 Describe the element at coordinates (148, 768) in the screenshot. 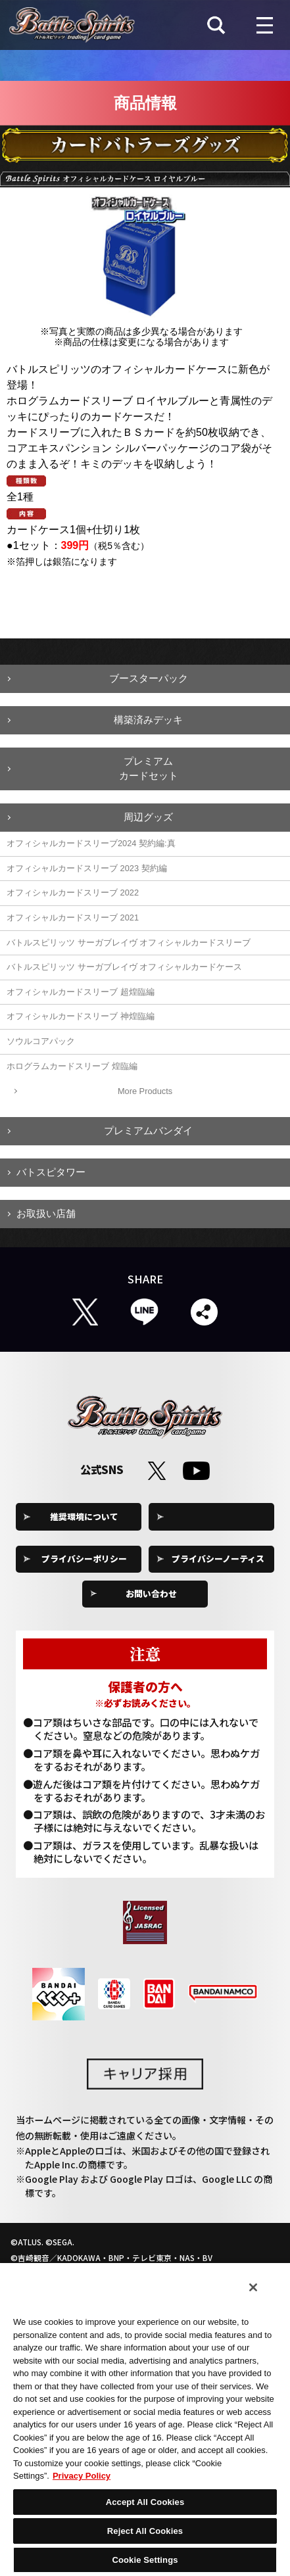

I see `プレミアムカードセット` at that location.